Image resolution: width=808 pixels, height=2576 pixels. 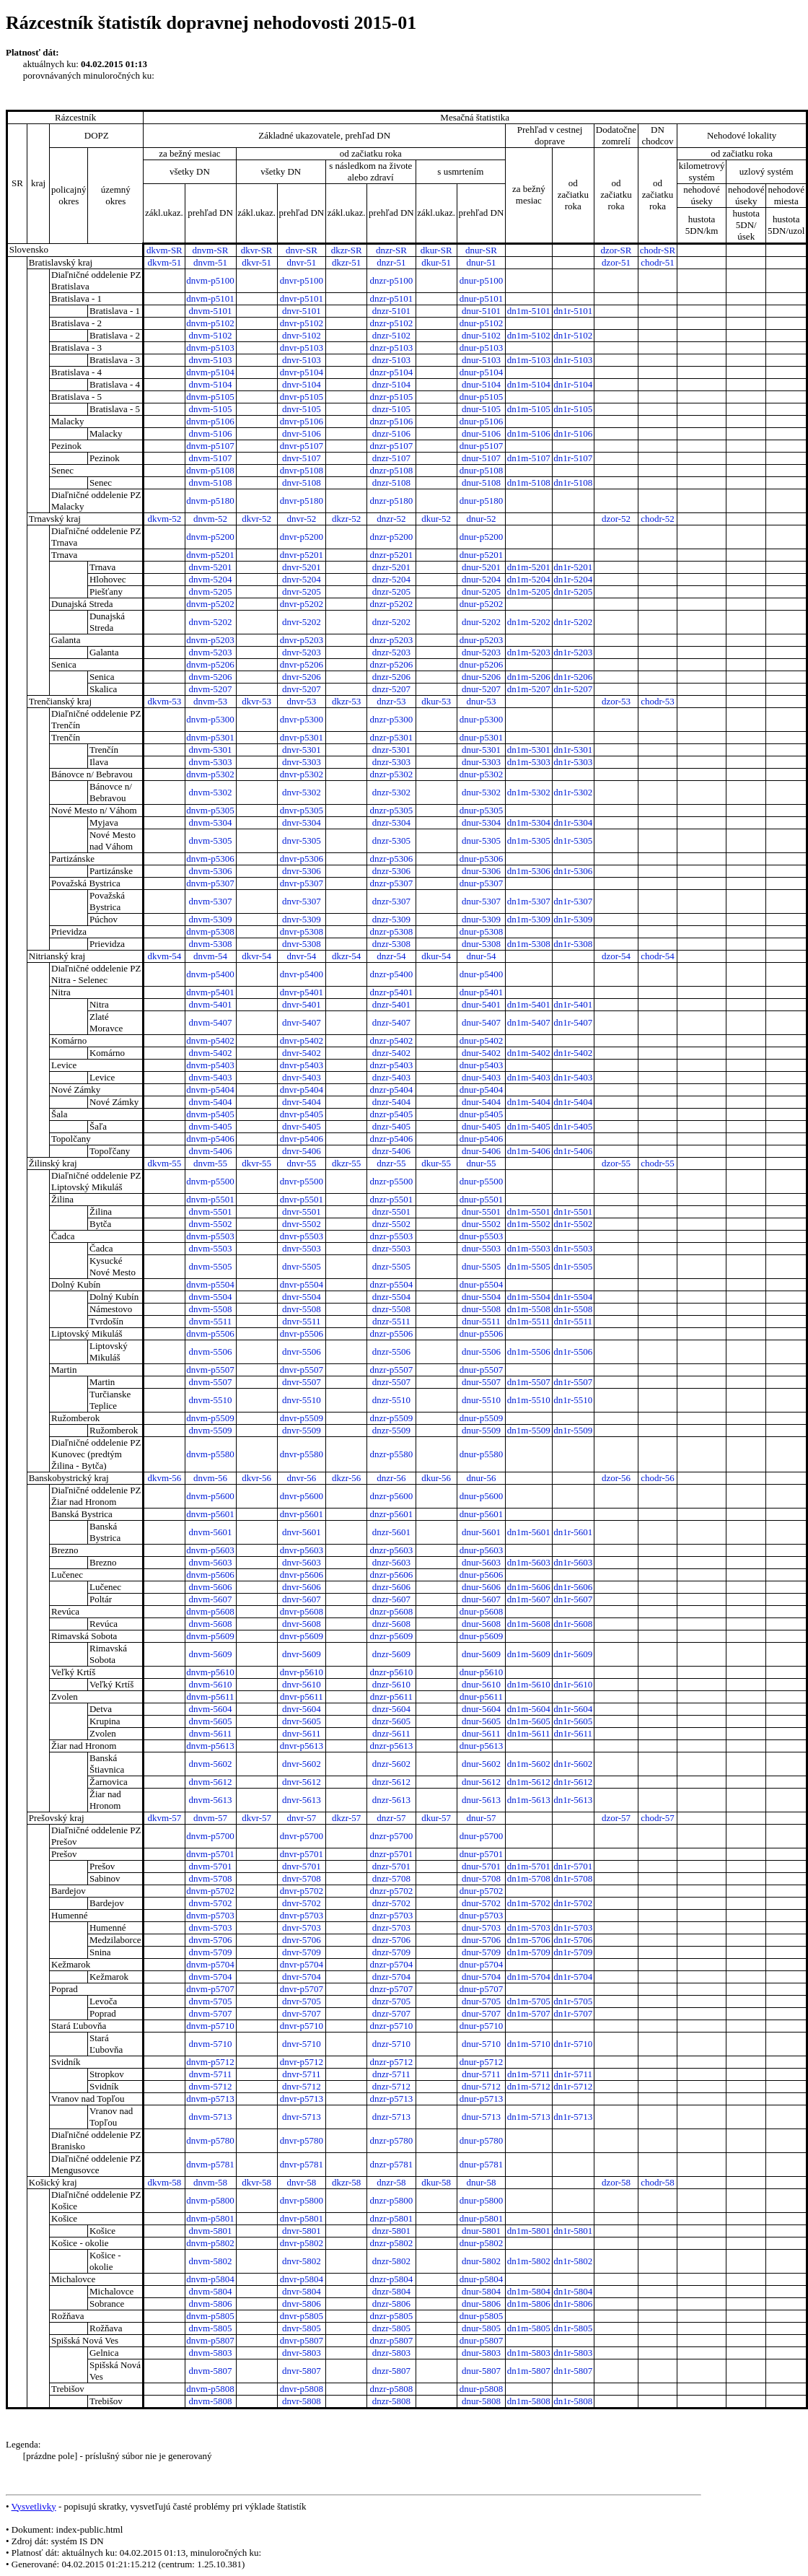 I want to click on dnur-5610, so click(x=481, y=1684).